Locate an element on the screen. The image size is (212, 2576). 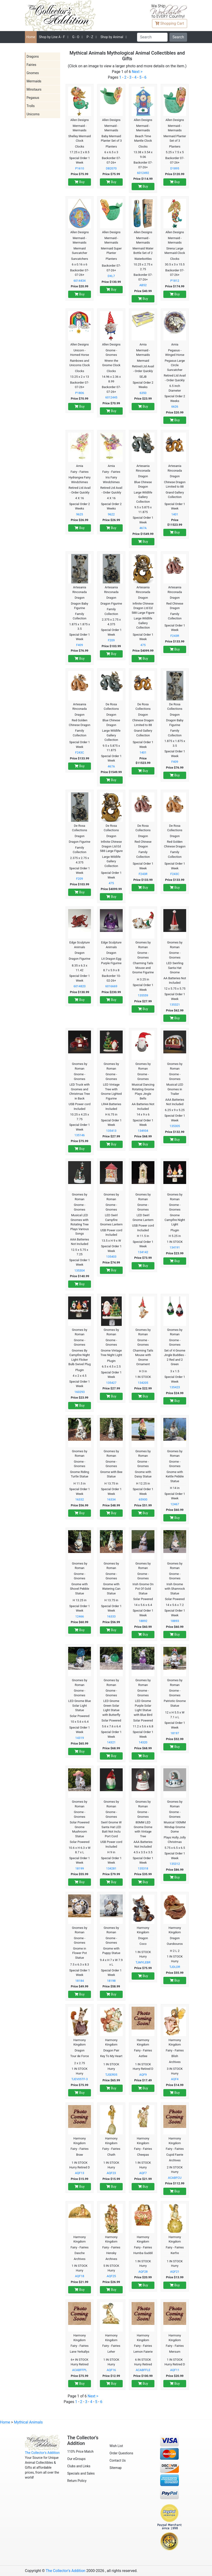
Specials and Sales is located at coordinates (81, 2473).